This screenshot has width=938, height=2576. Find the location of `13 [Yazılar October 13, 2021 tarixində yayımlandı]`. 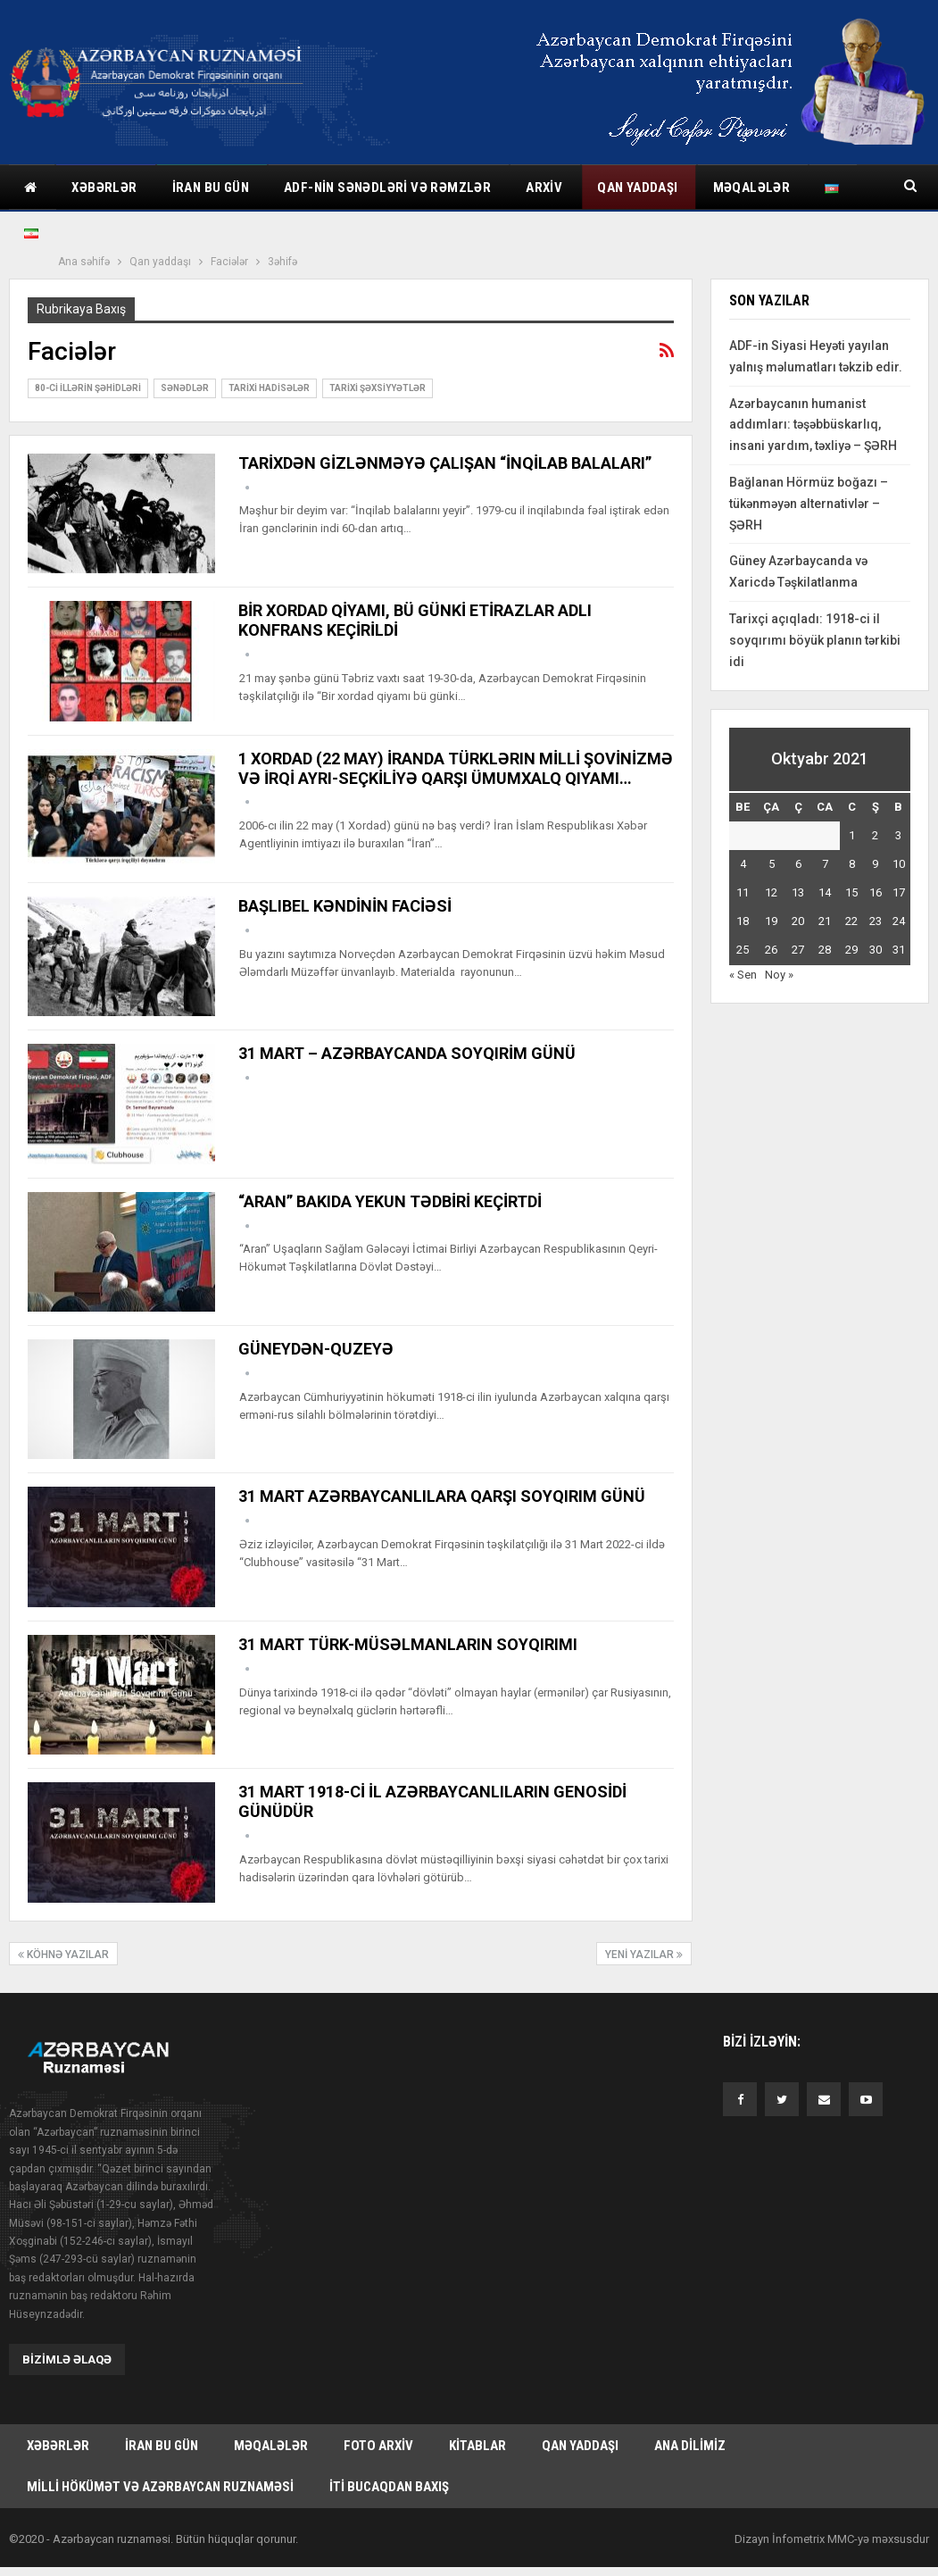

13 [Yazılar October 13, 2021 tarixində yayımlandı] is located at coordinates (798, 892).